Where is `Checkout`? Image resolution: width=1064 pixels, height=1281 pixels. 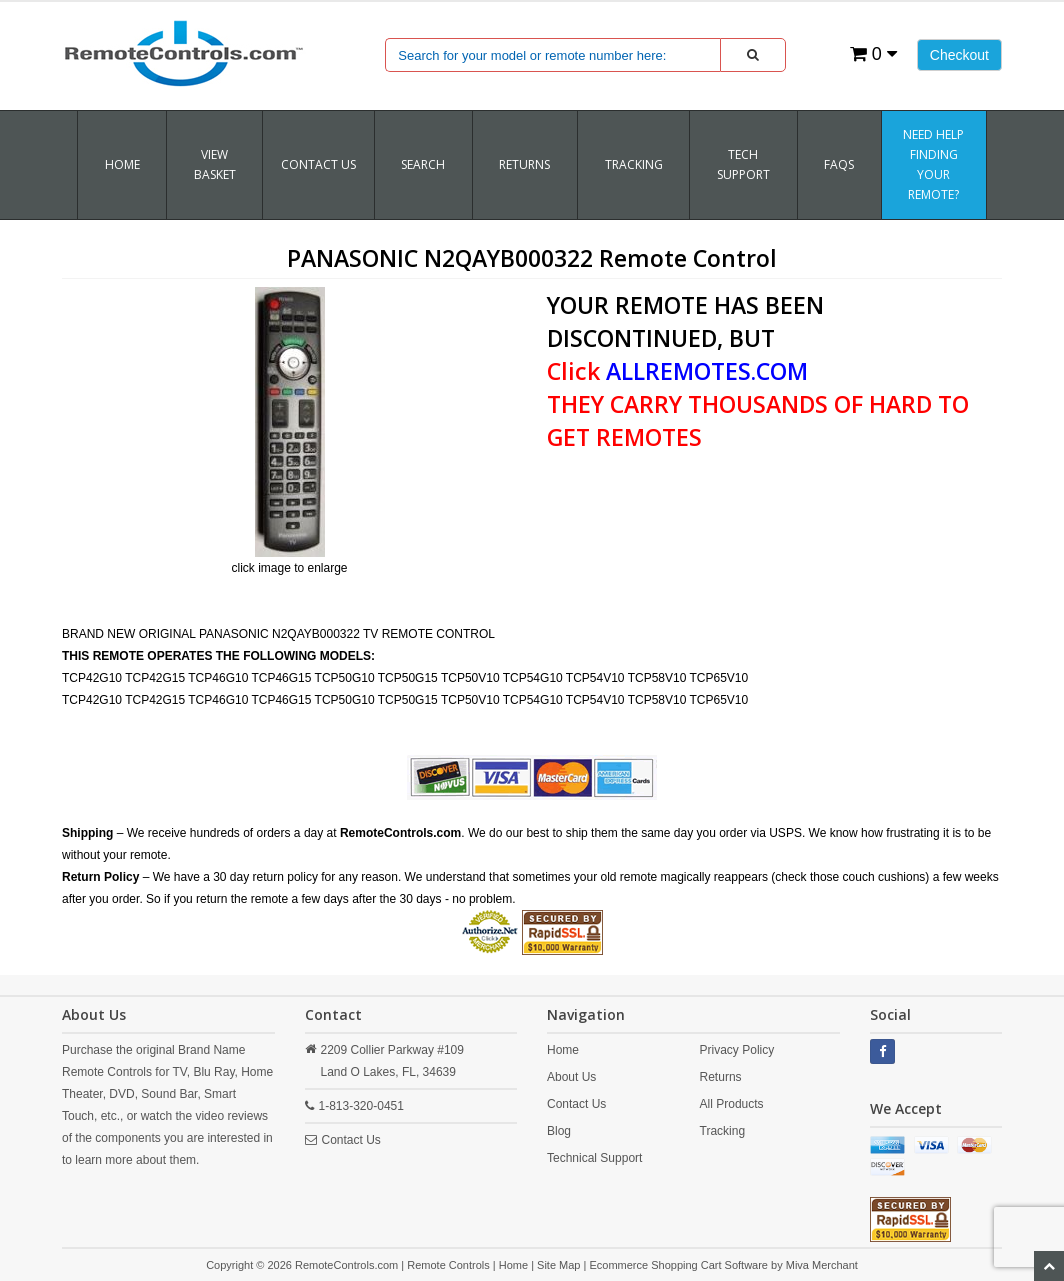
Checkout is located at coordinates (959, 55).